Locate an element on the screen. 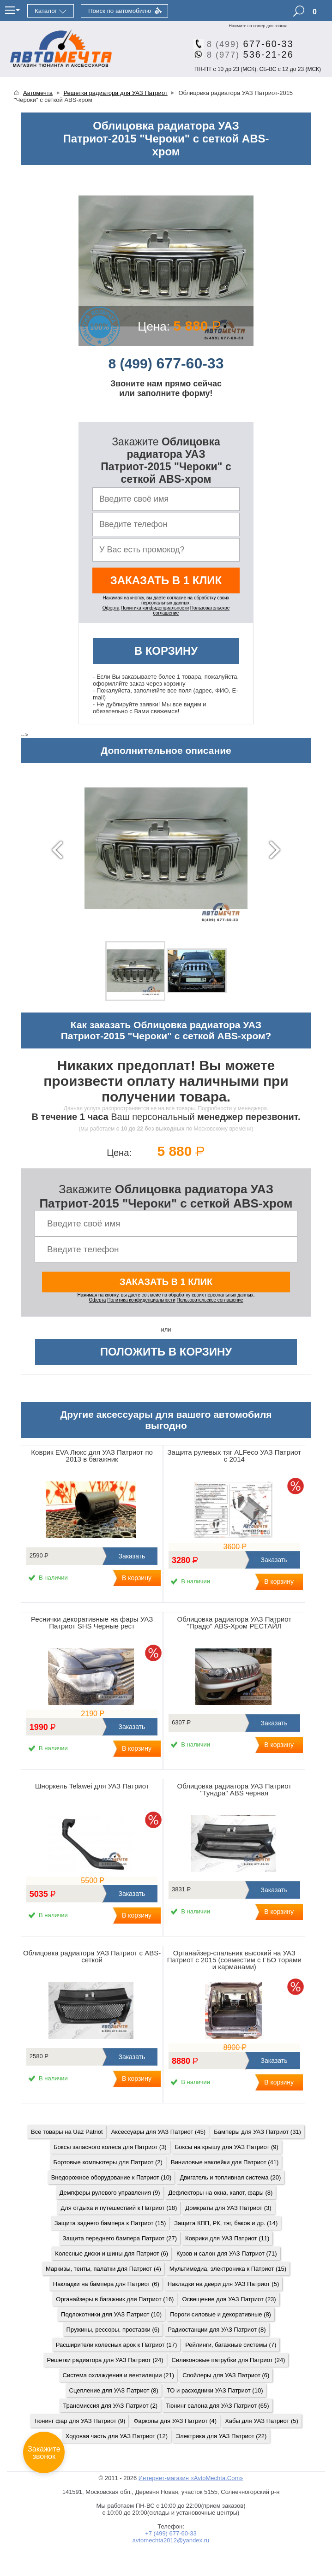 Image resolution: width=332 pixels, height=2576 pixels. Силиконовые патрубки для Патриот (24) is located at coordinates (228, 2360).